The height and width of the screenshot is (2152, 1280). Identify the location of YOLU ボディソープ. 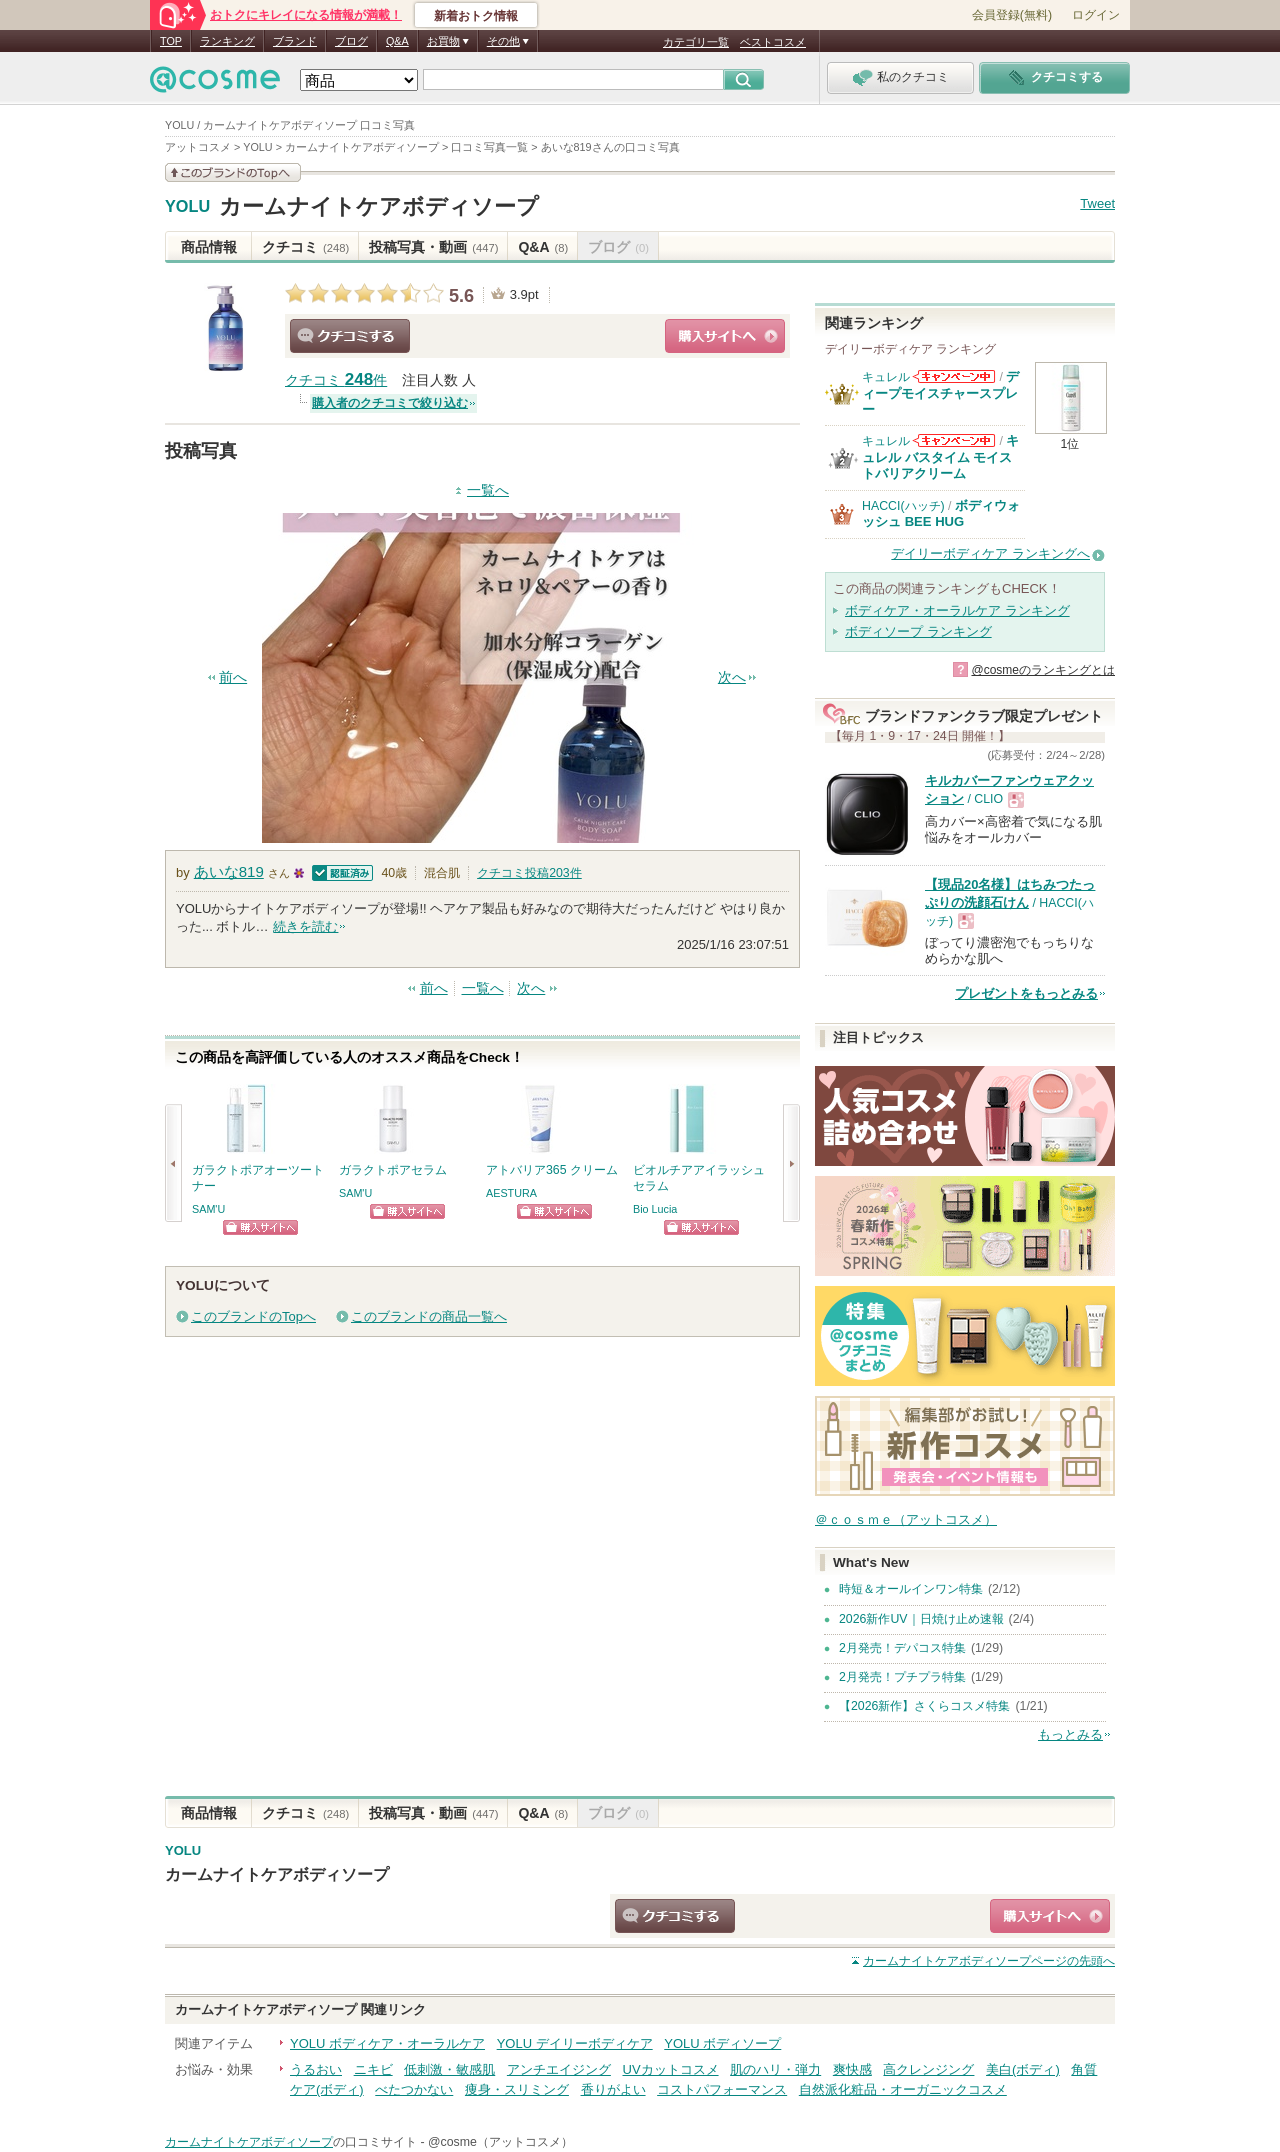
(722, 2043).